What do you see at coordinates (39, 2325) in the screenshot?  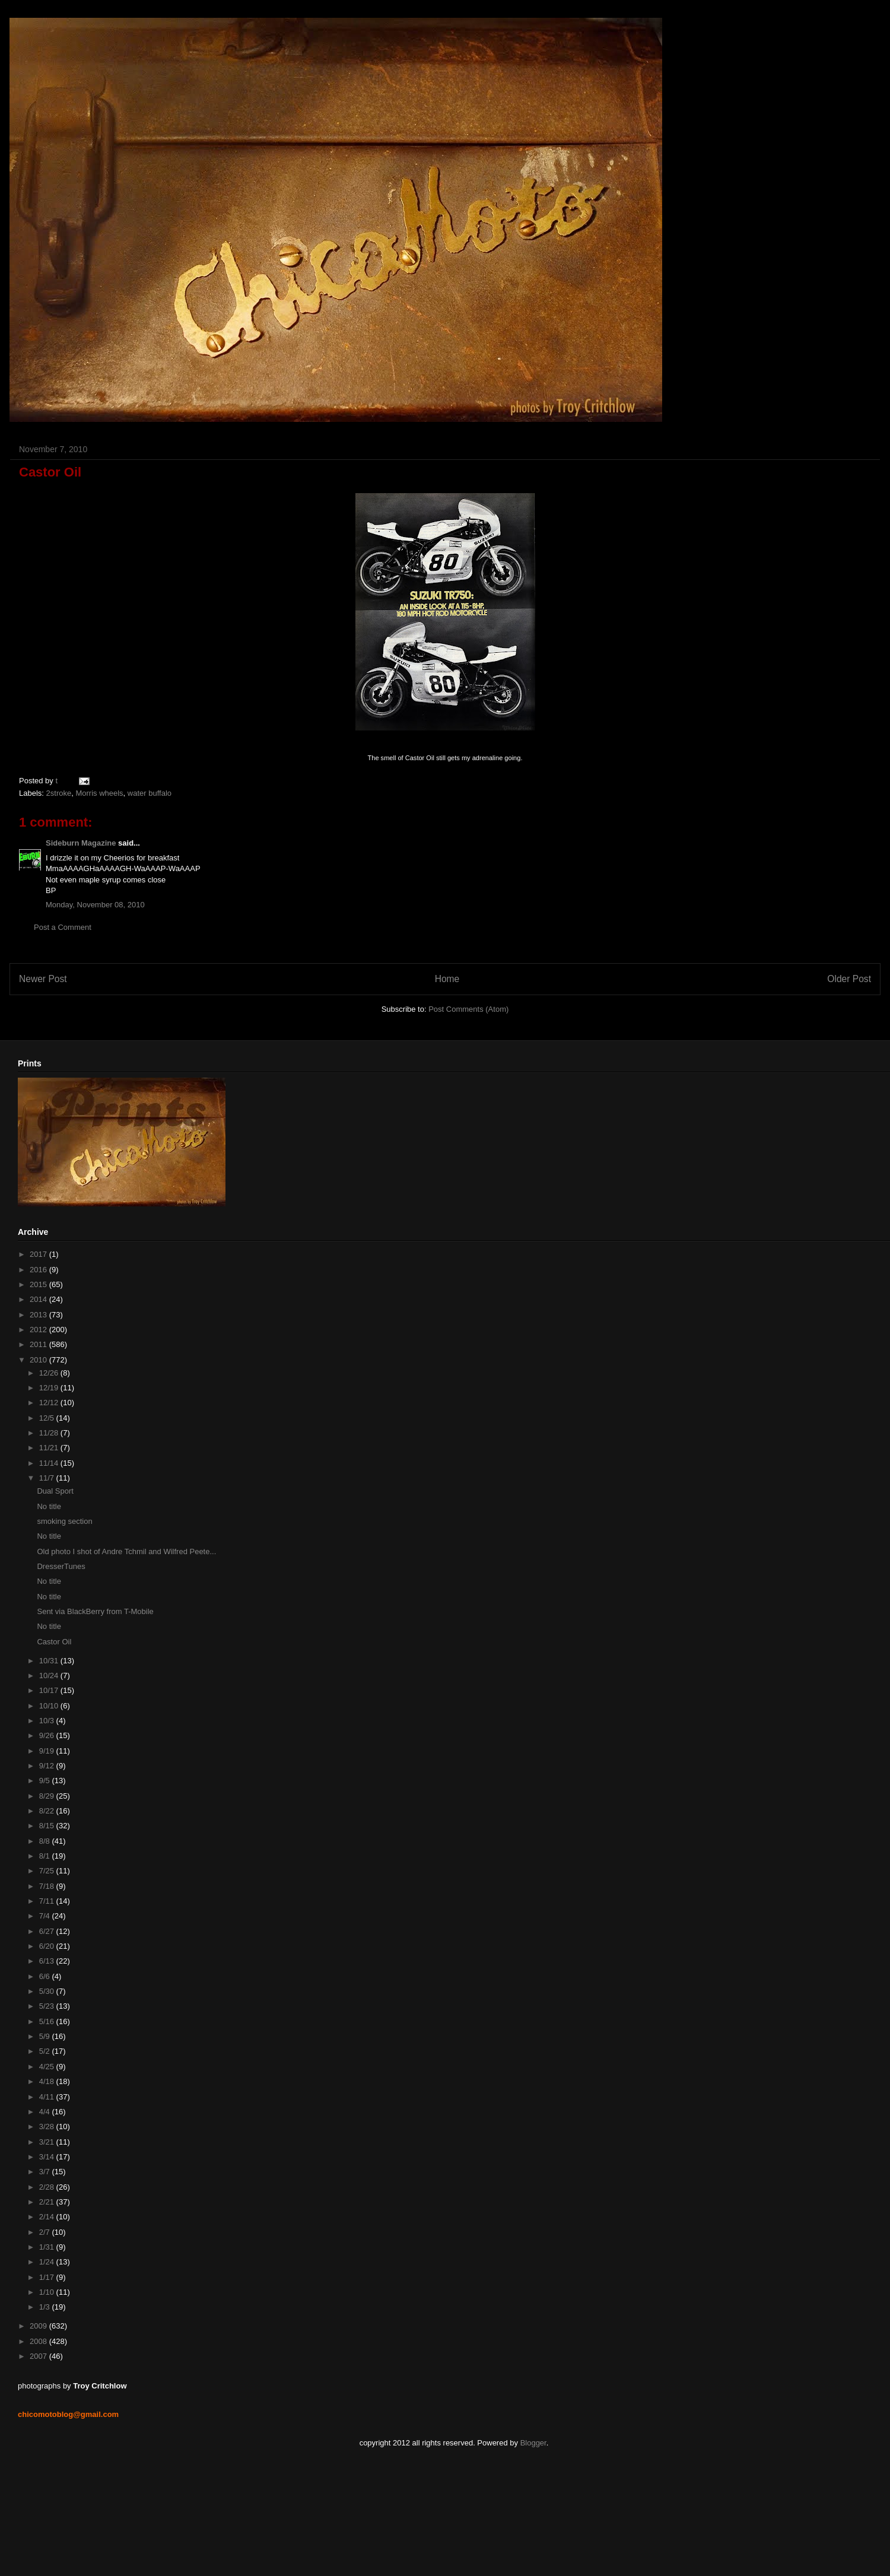 I see `2009` at bounding box center [39, 2325].